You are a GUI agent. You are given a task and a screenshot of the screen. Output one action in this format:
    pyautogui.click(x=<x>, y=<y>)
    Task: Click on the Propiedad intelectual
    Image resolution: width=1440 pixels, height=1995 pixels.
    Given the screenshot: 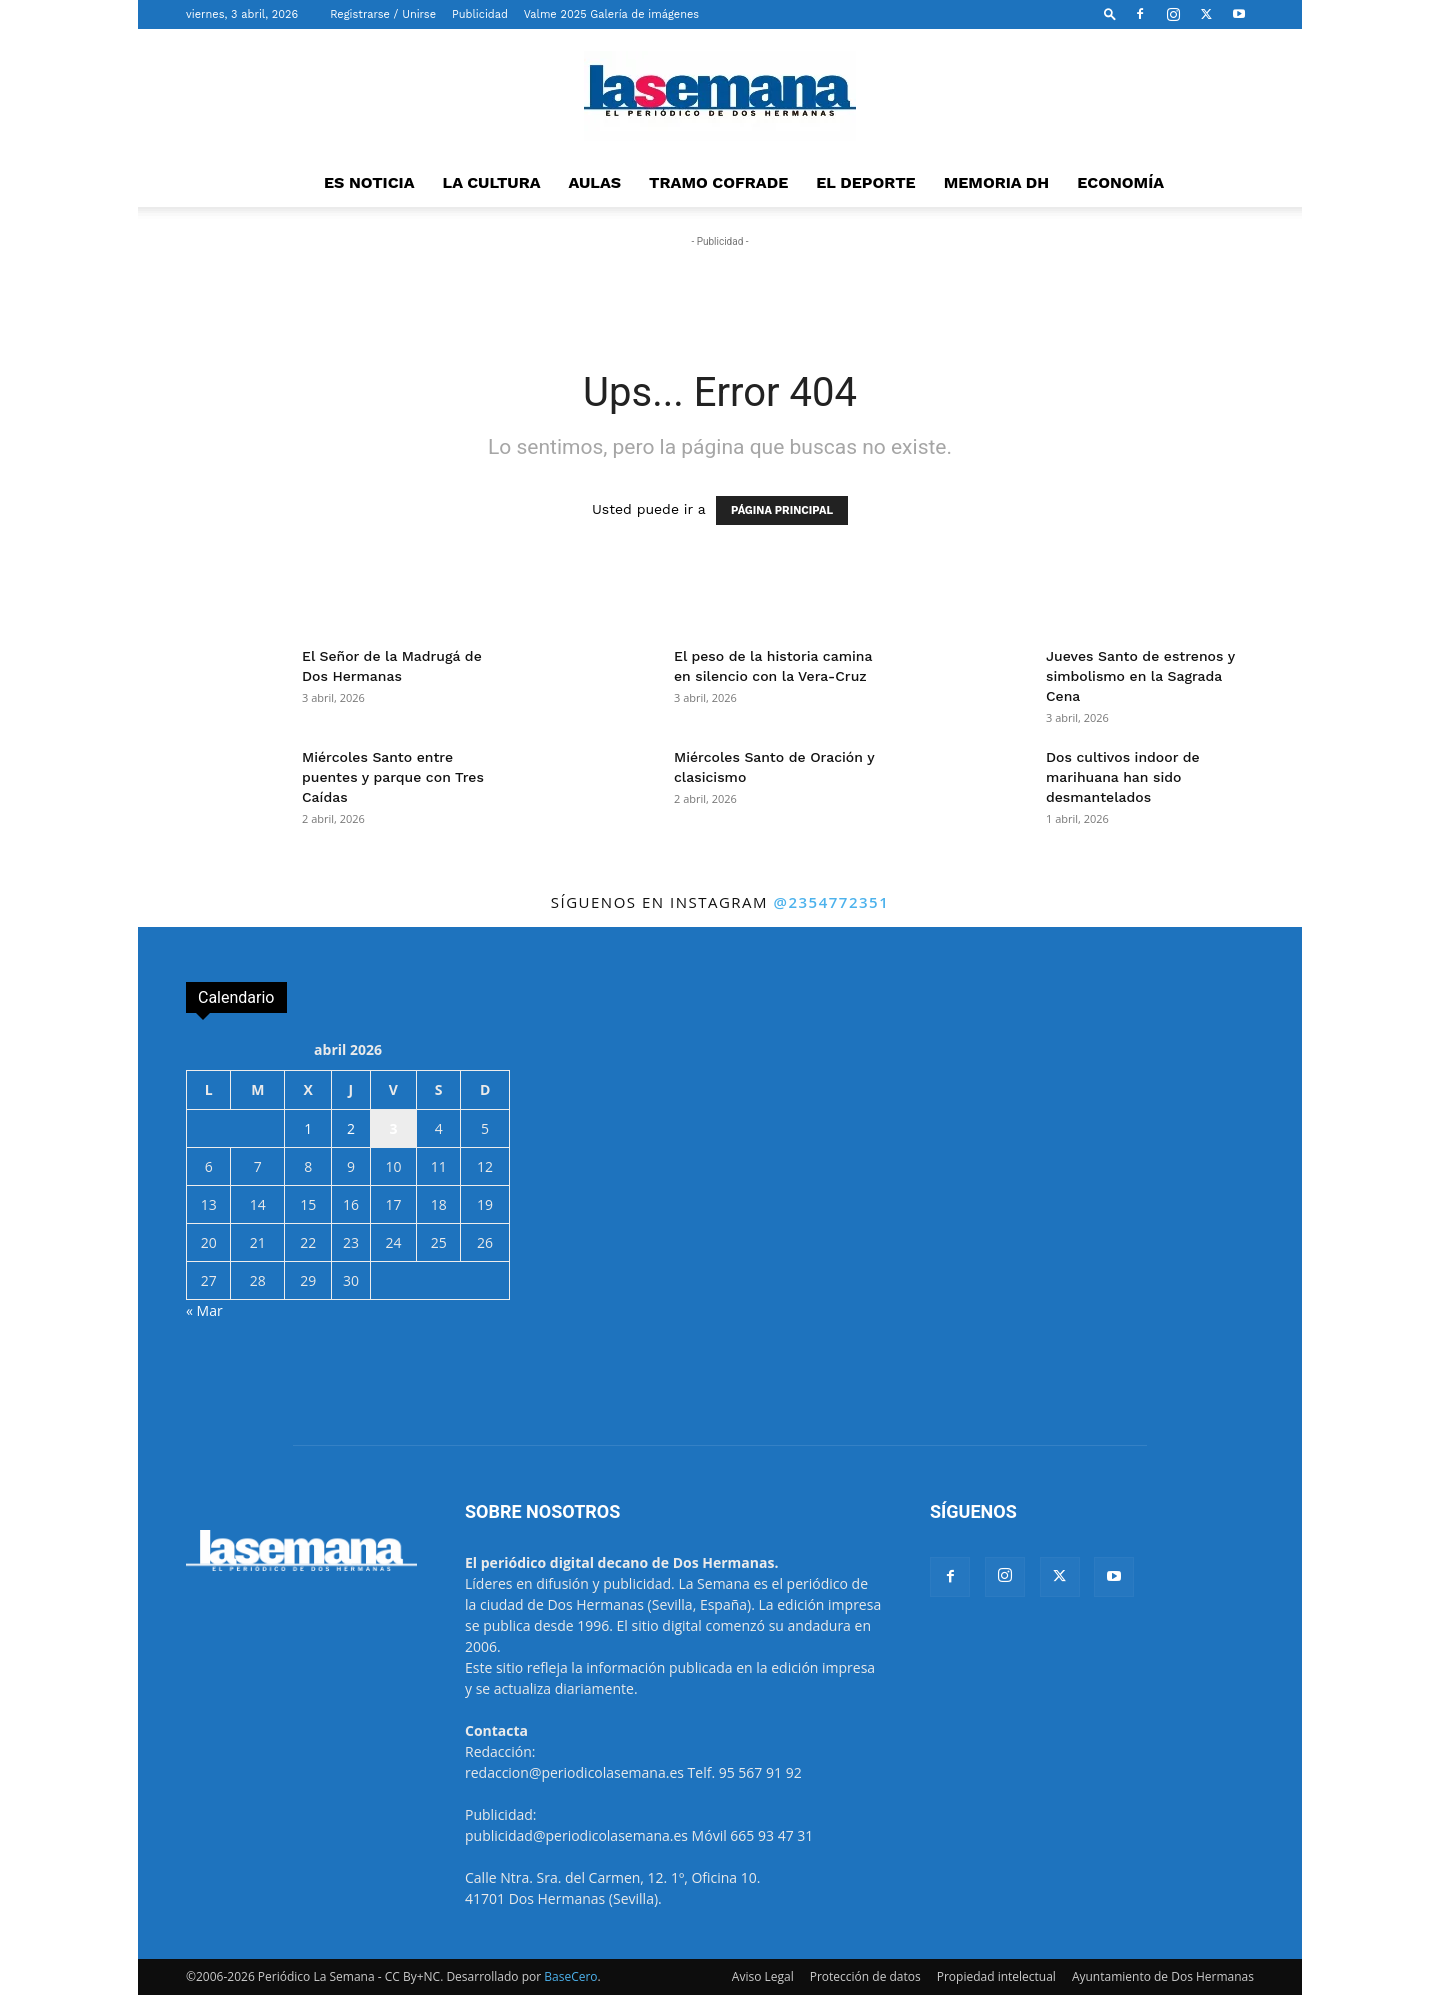 What is the action you would take?
    pyautogui.click(x=996, y=1976)
    